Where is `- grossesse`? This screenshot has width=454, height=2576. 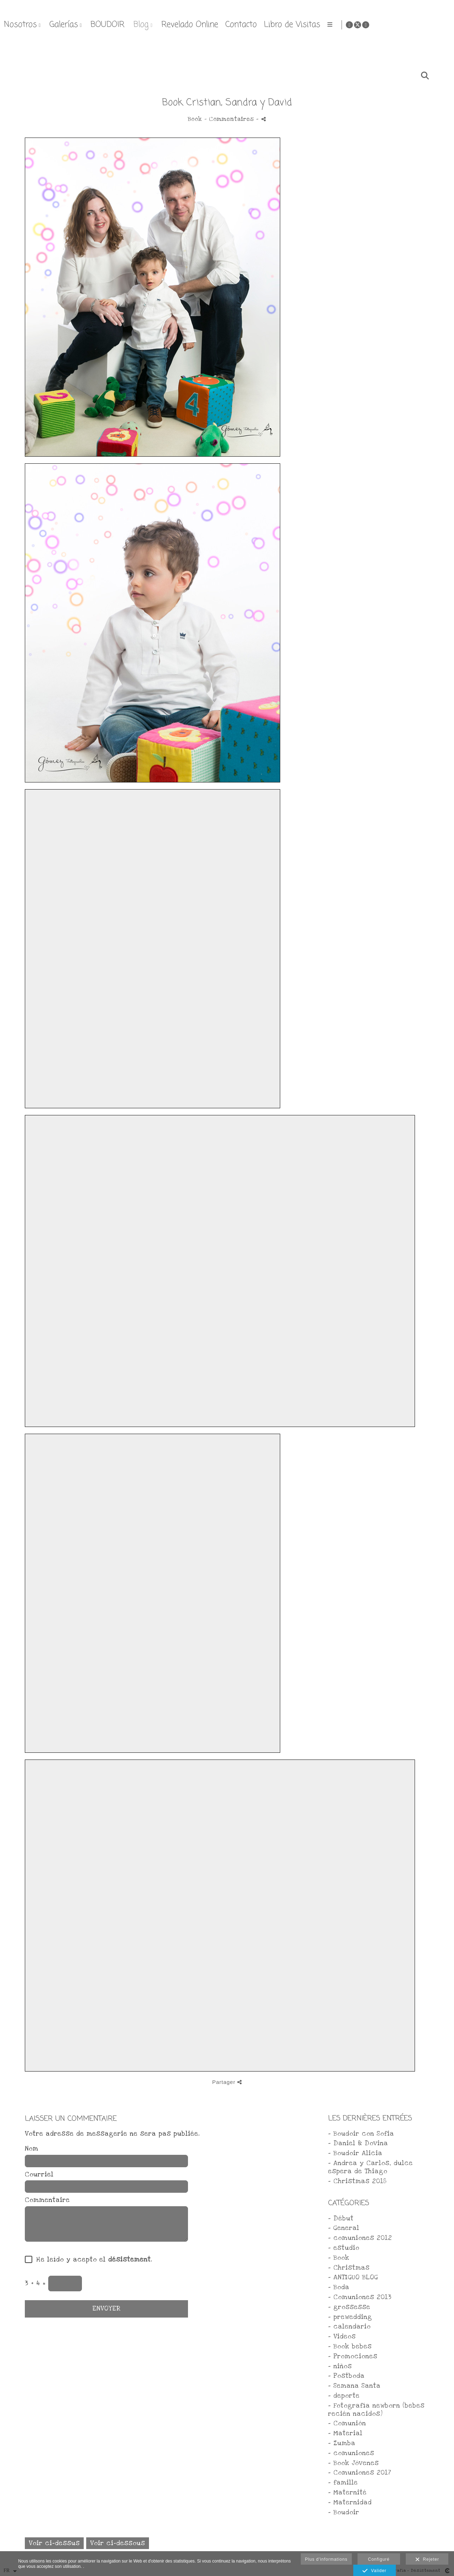
- grossesse is located at coordinates (349, 2307).